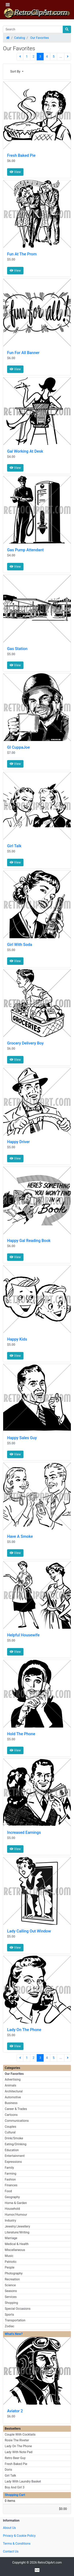 The height and width of the screenshot is (2576, 74). Describe the element at coordinates (9, 2267) in the screenshot. I see `People` at that location.